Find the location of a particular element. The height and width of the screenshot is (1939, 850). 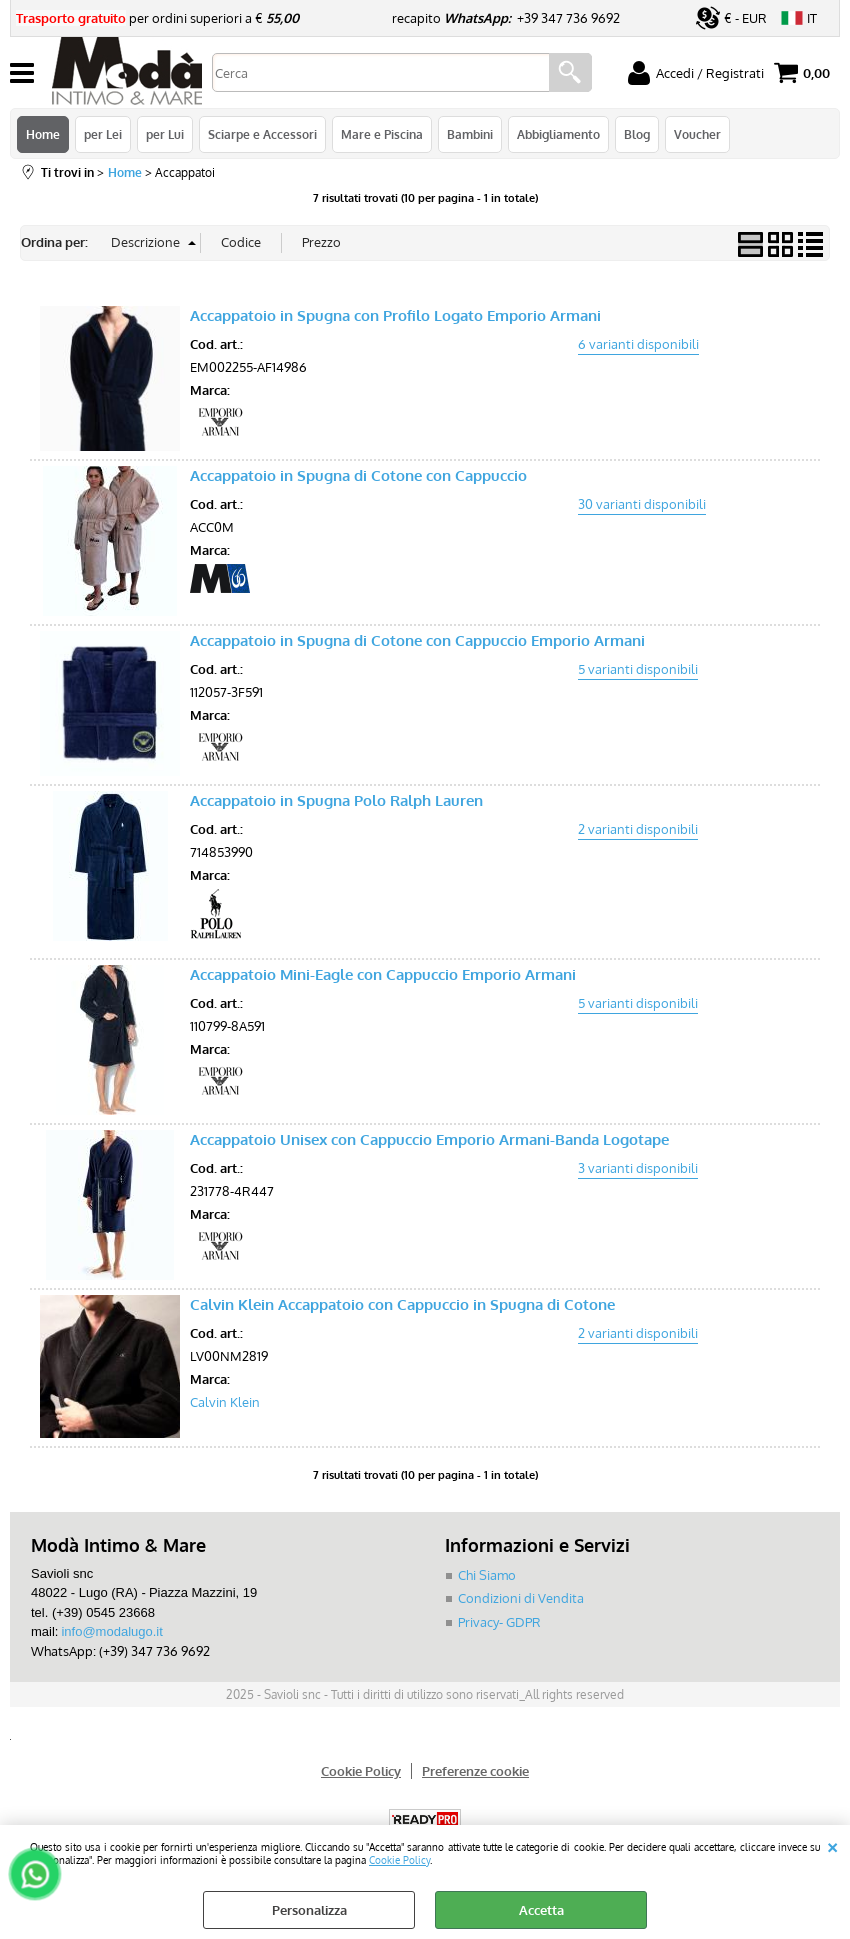

Chi Siamo is located at coordinates (487, 1575).